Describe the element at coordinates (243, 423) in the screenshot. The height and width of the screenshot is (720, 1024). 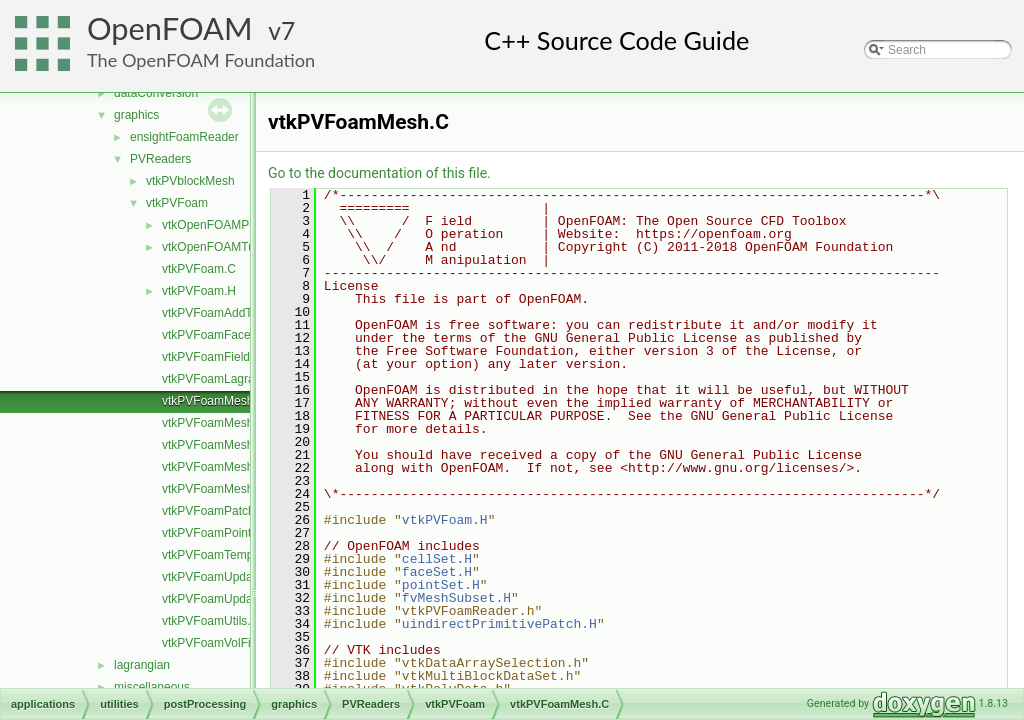
I see `vtkPVFoamMeshLagrangian.C` at that location.